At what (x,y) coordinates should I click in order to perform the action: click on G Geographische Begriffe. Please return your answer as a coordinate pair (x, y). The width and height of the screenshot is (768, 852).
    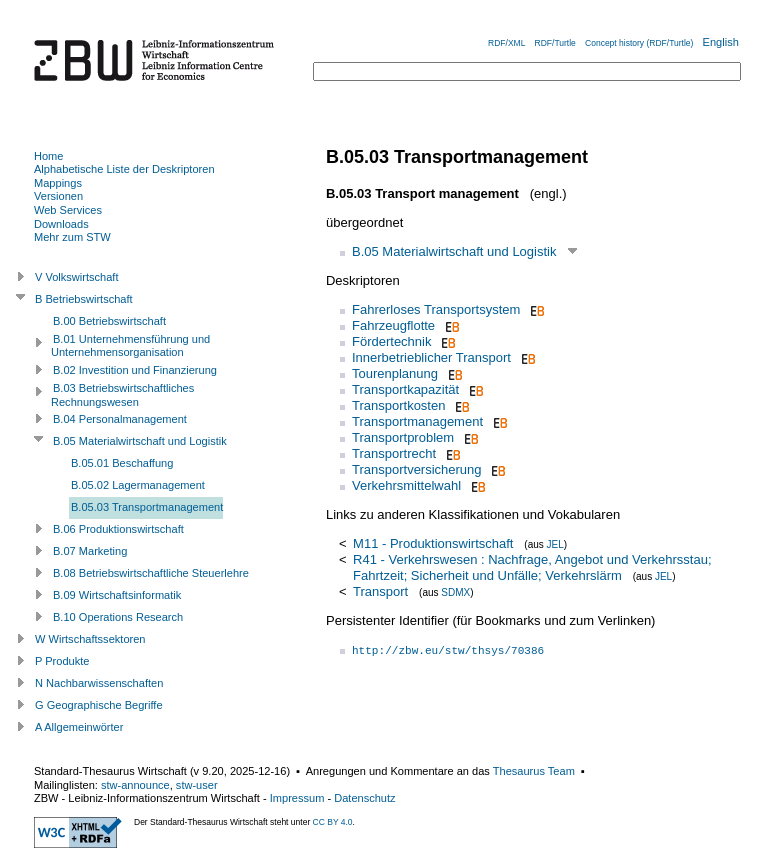
    Looking at the image, I should click on (99, 705).